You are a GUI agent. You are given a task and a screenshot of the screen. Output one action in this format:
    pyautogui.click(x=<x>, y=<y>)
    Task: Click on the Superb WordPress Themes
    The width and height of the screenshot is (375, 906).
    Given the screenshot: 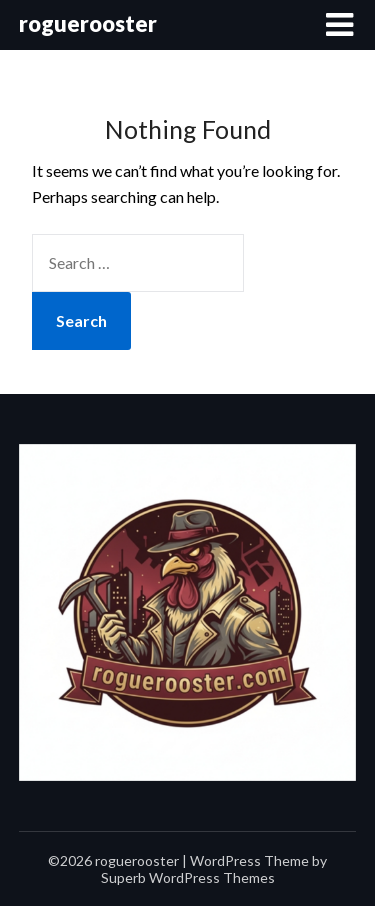 What is the action you would take?
    pyautogui.click(x=188, y=877)
    